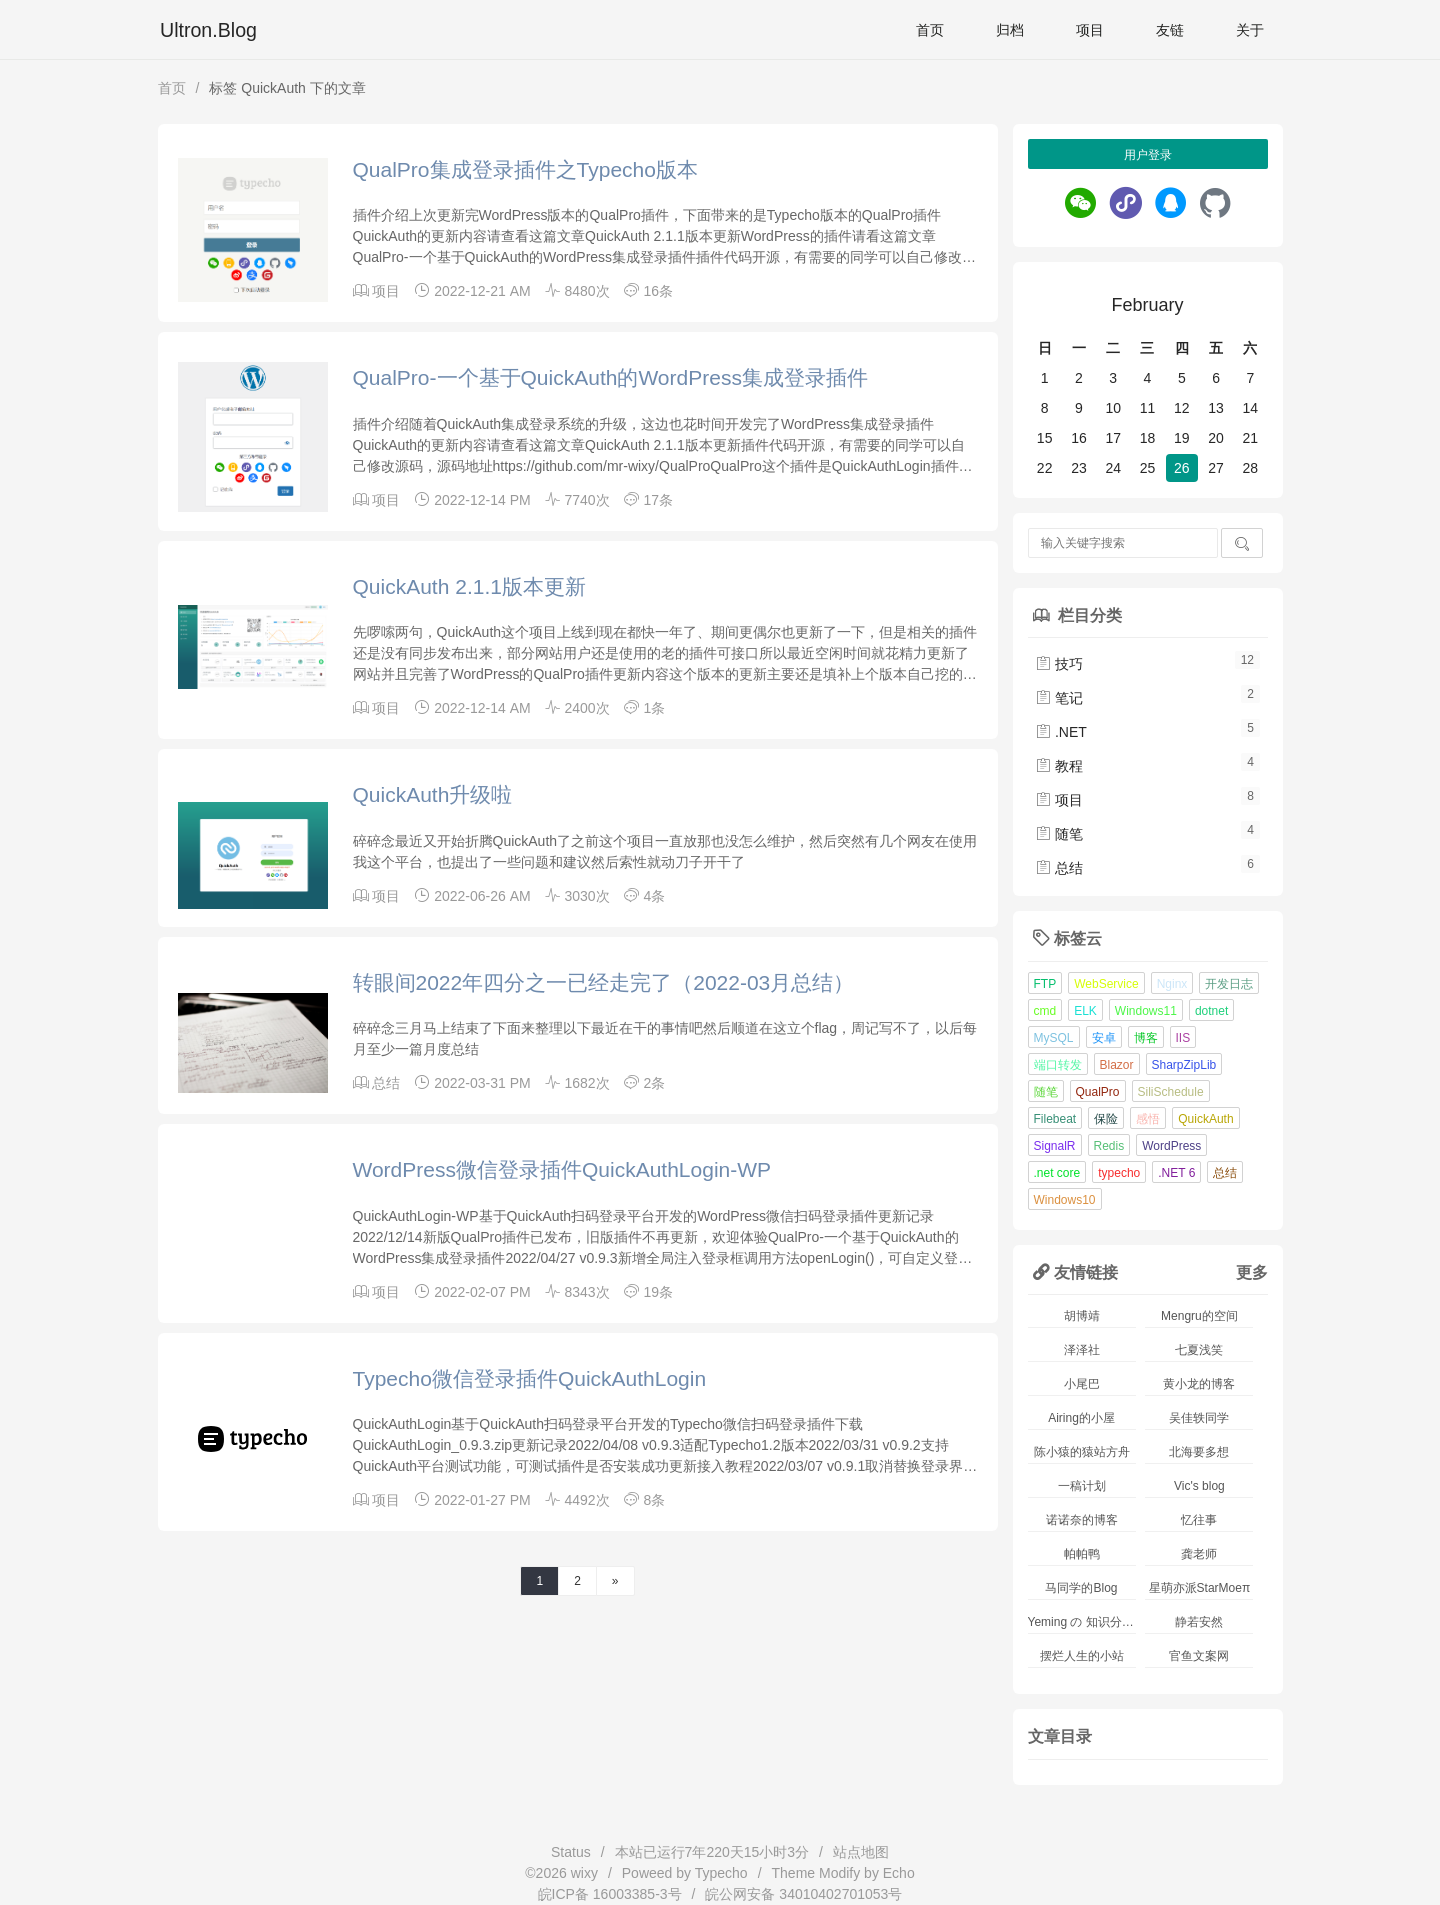  What do you see at coordinates (1106, 1119) in the screenshot?
I see `保险` at bounding box center [1106, 1119].